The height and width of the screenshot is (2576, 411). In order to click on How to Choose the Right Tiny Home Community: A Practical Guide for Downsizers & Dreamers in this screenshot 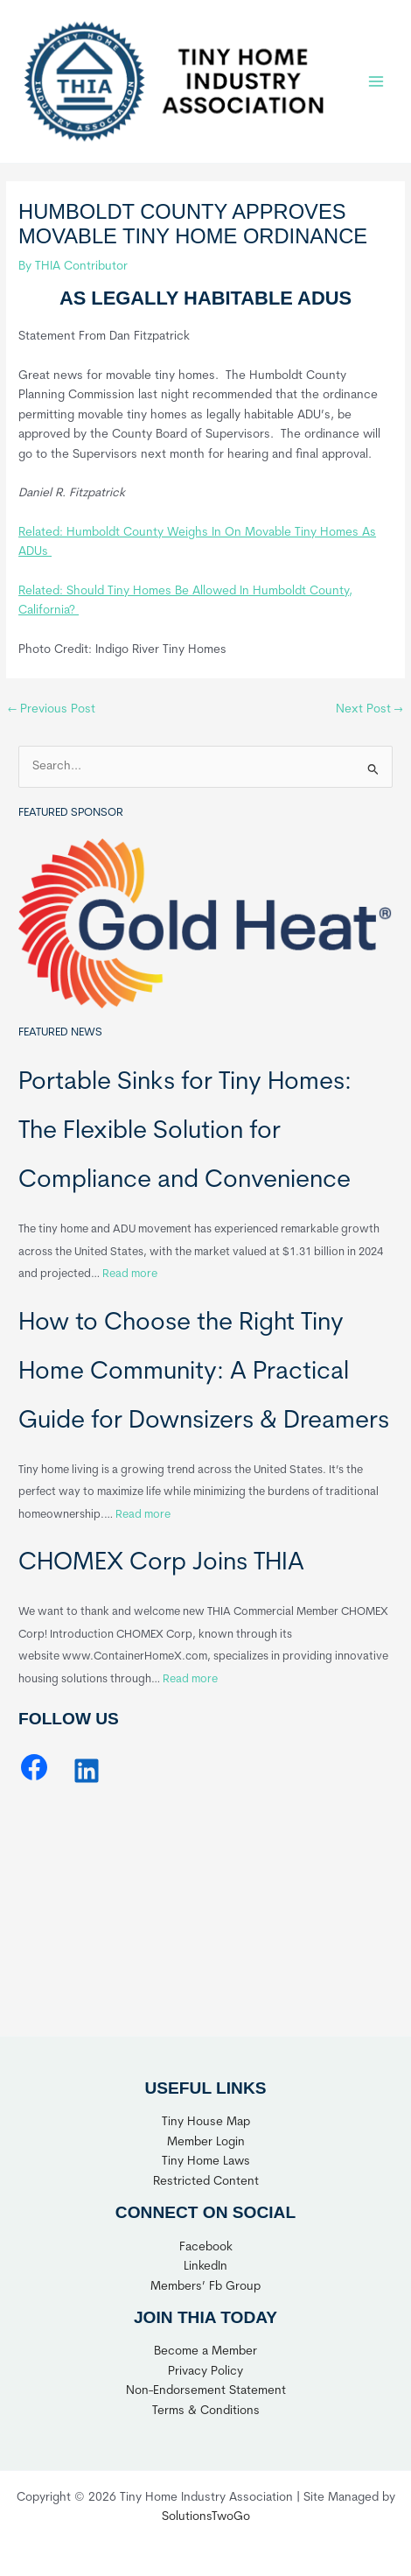, I will do `click(203, 1372)`.